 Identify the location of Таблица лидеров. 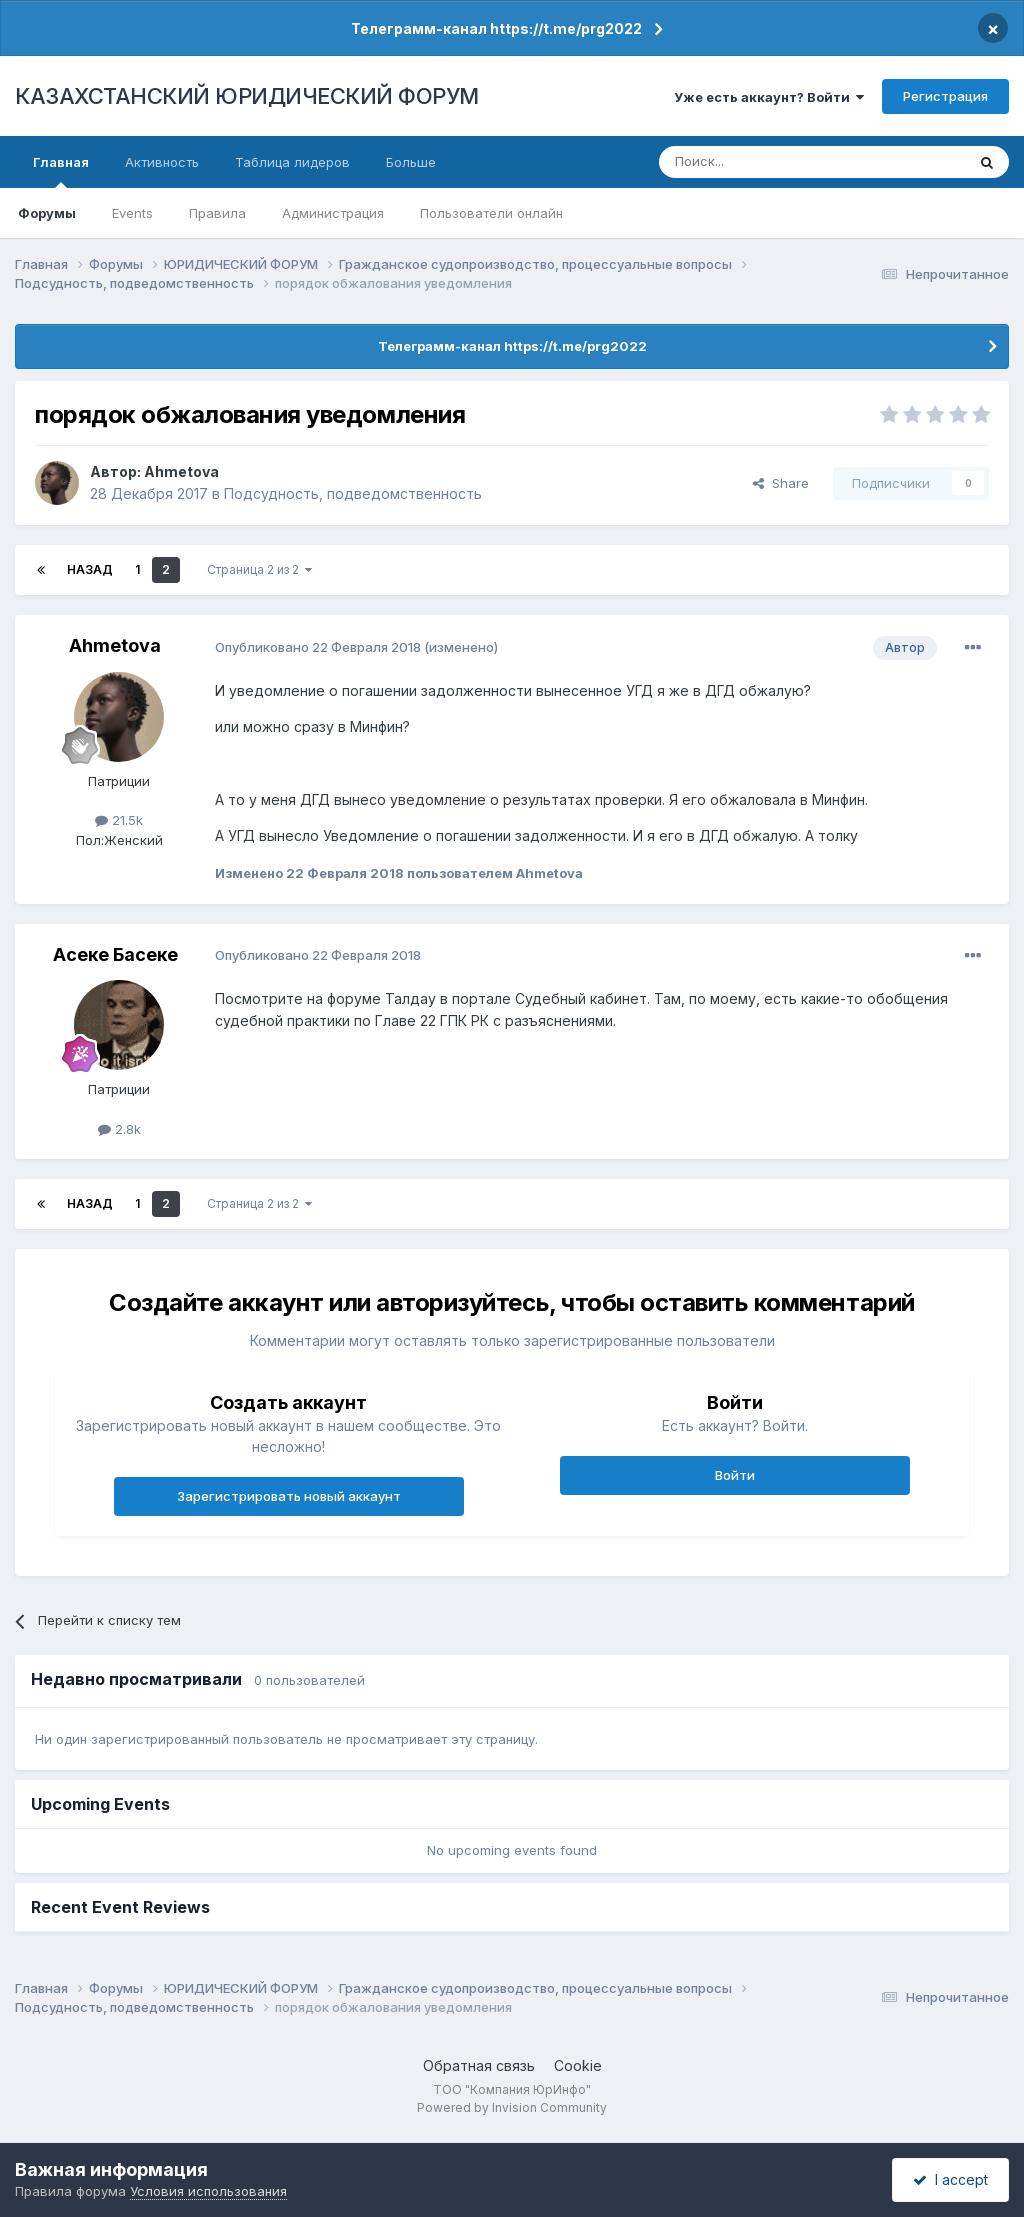
(292, 162).